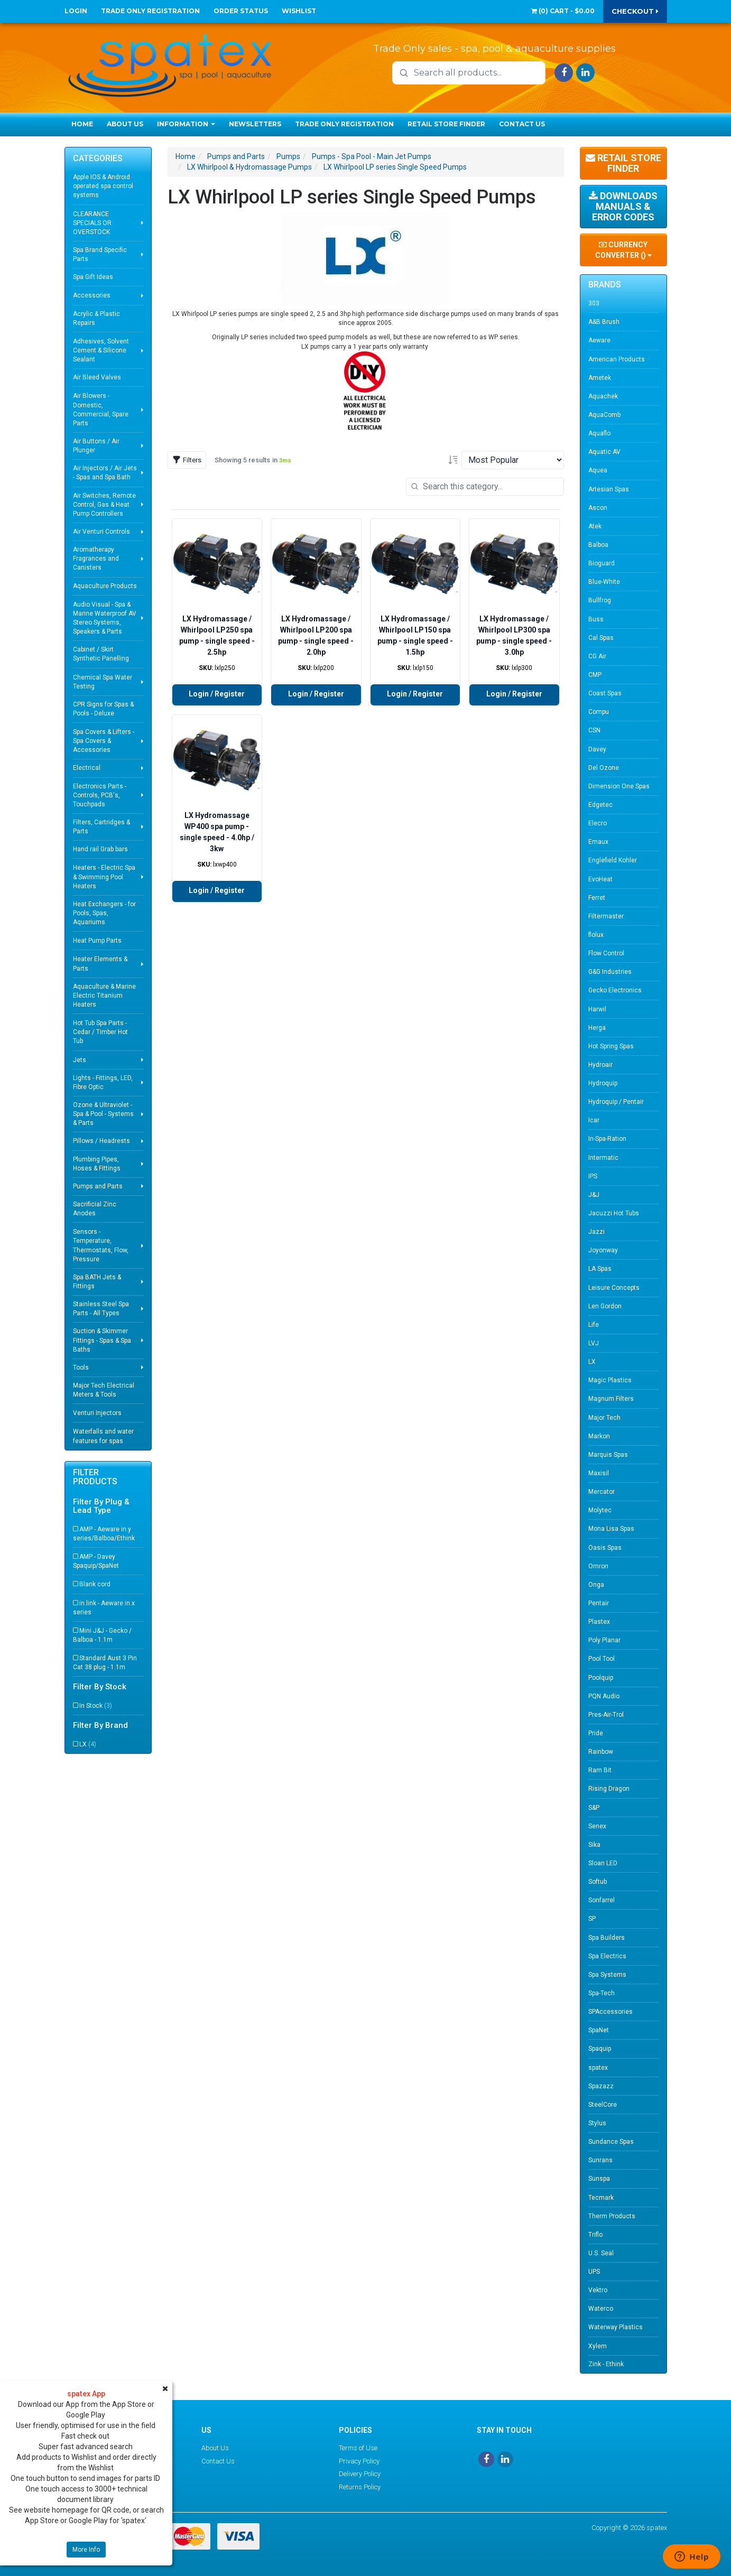  Describe the element at coordinates (603, 1157) in the screenshot. I see `Intermatic` at that location.